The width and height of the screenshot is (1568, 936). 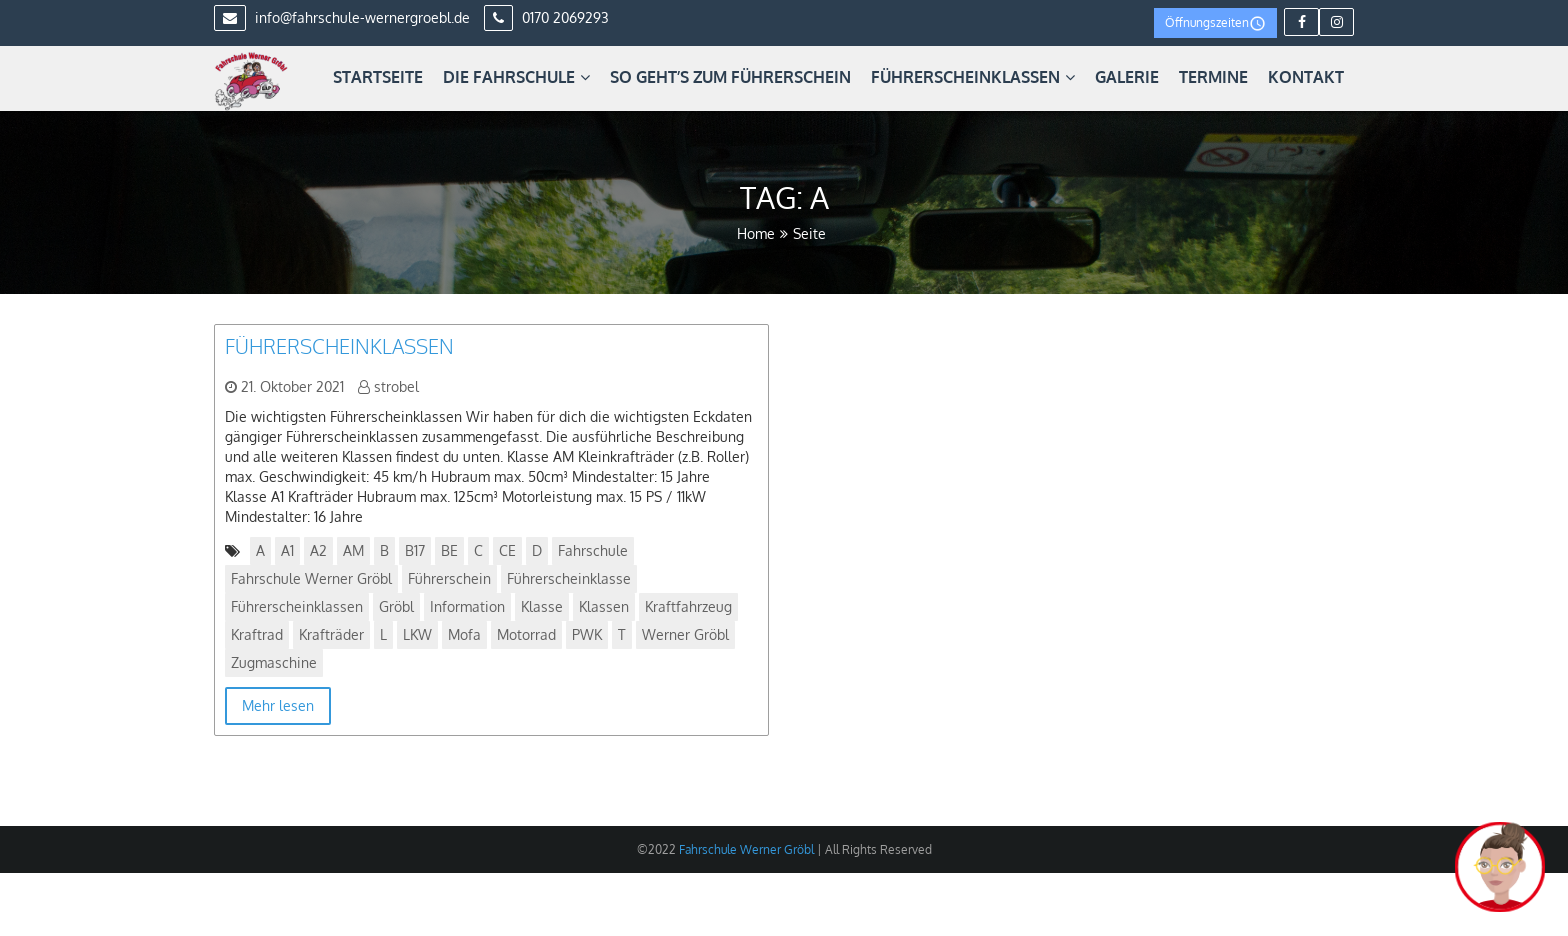 What do you see at coordinates (546, 17) in the screenshot?
I see `0170 2069293` at bounding box center [546, 17].